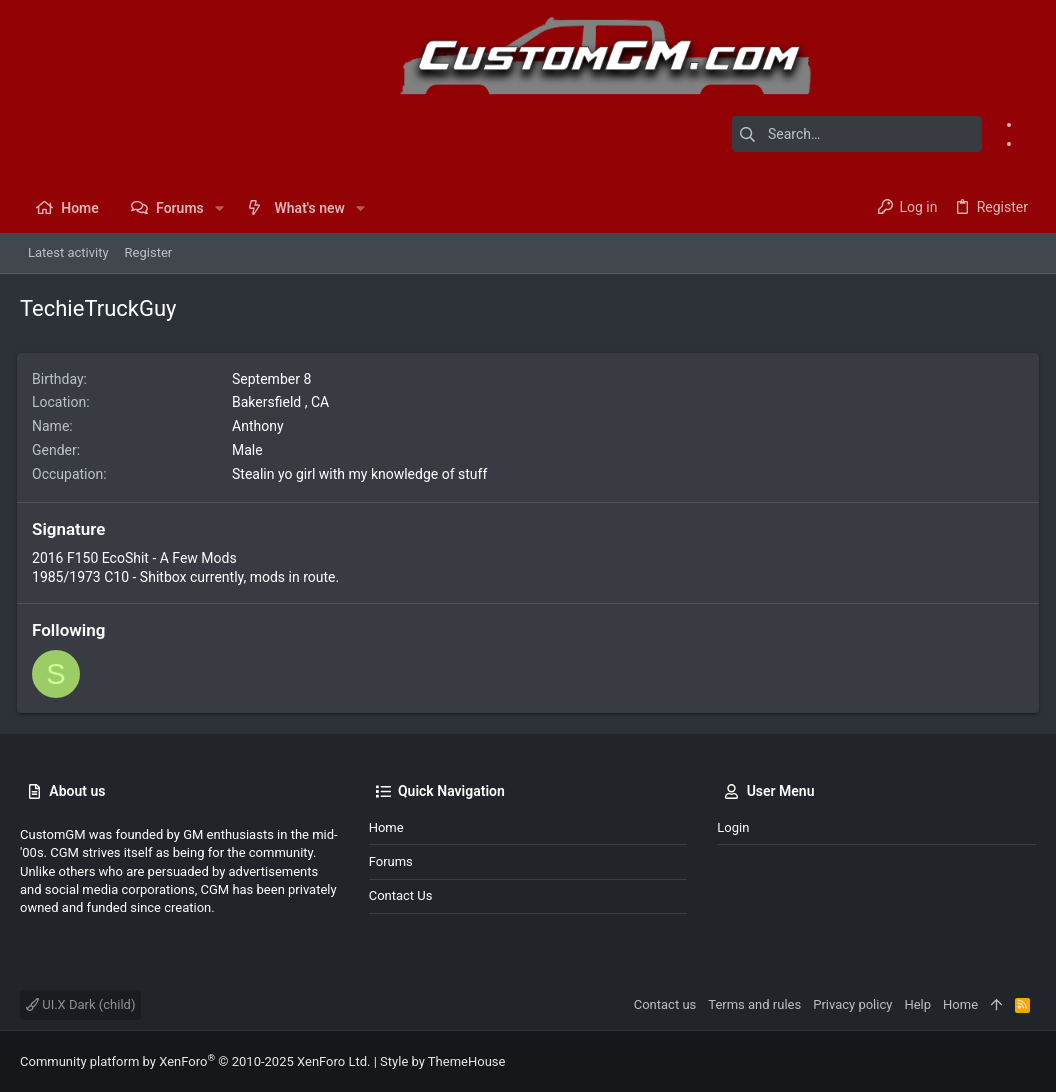 The image size is (1056, 1092). I want to click on Privacy policy, so click(852, 1004).